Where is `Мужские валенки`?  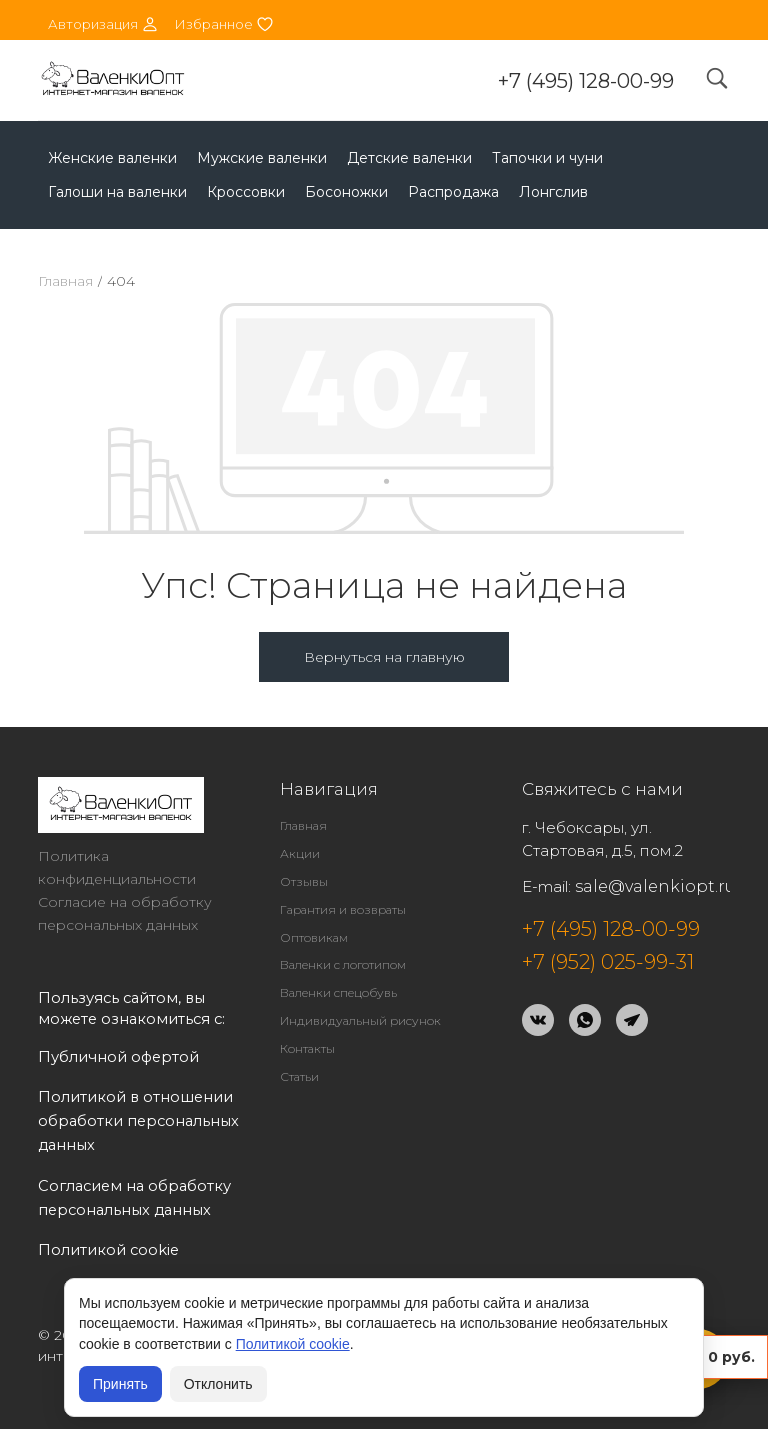 Мужские валенки is located at coordinates (262, 158).